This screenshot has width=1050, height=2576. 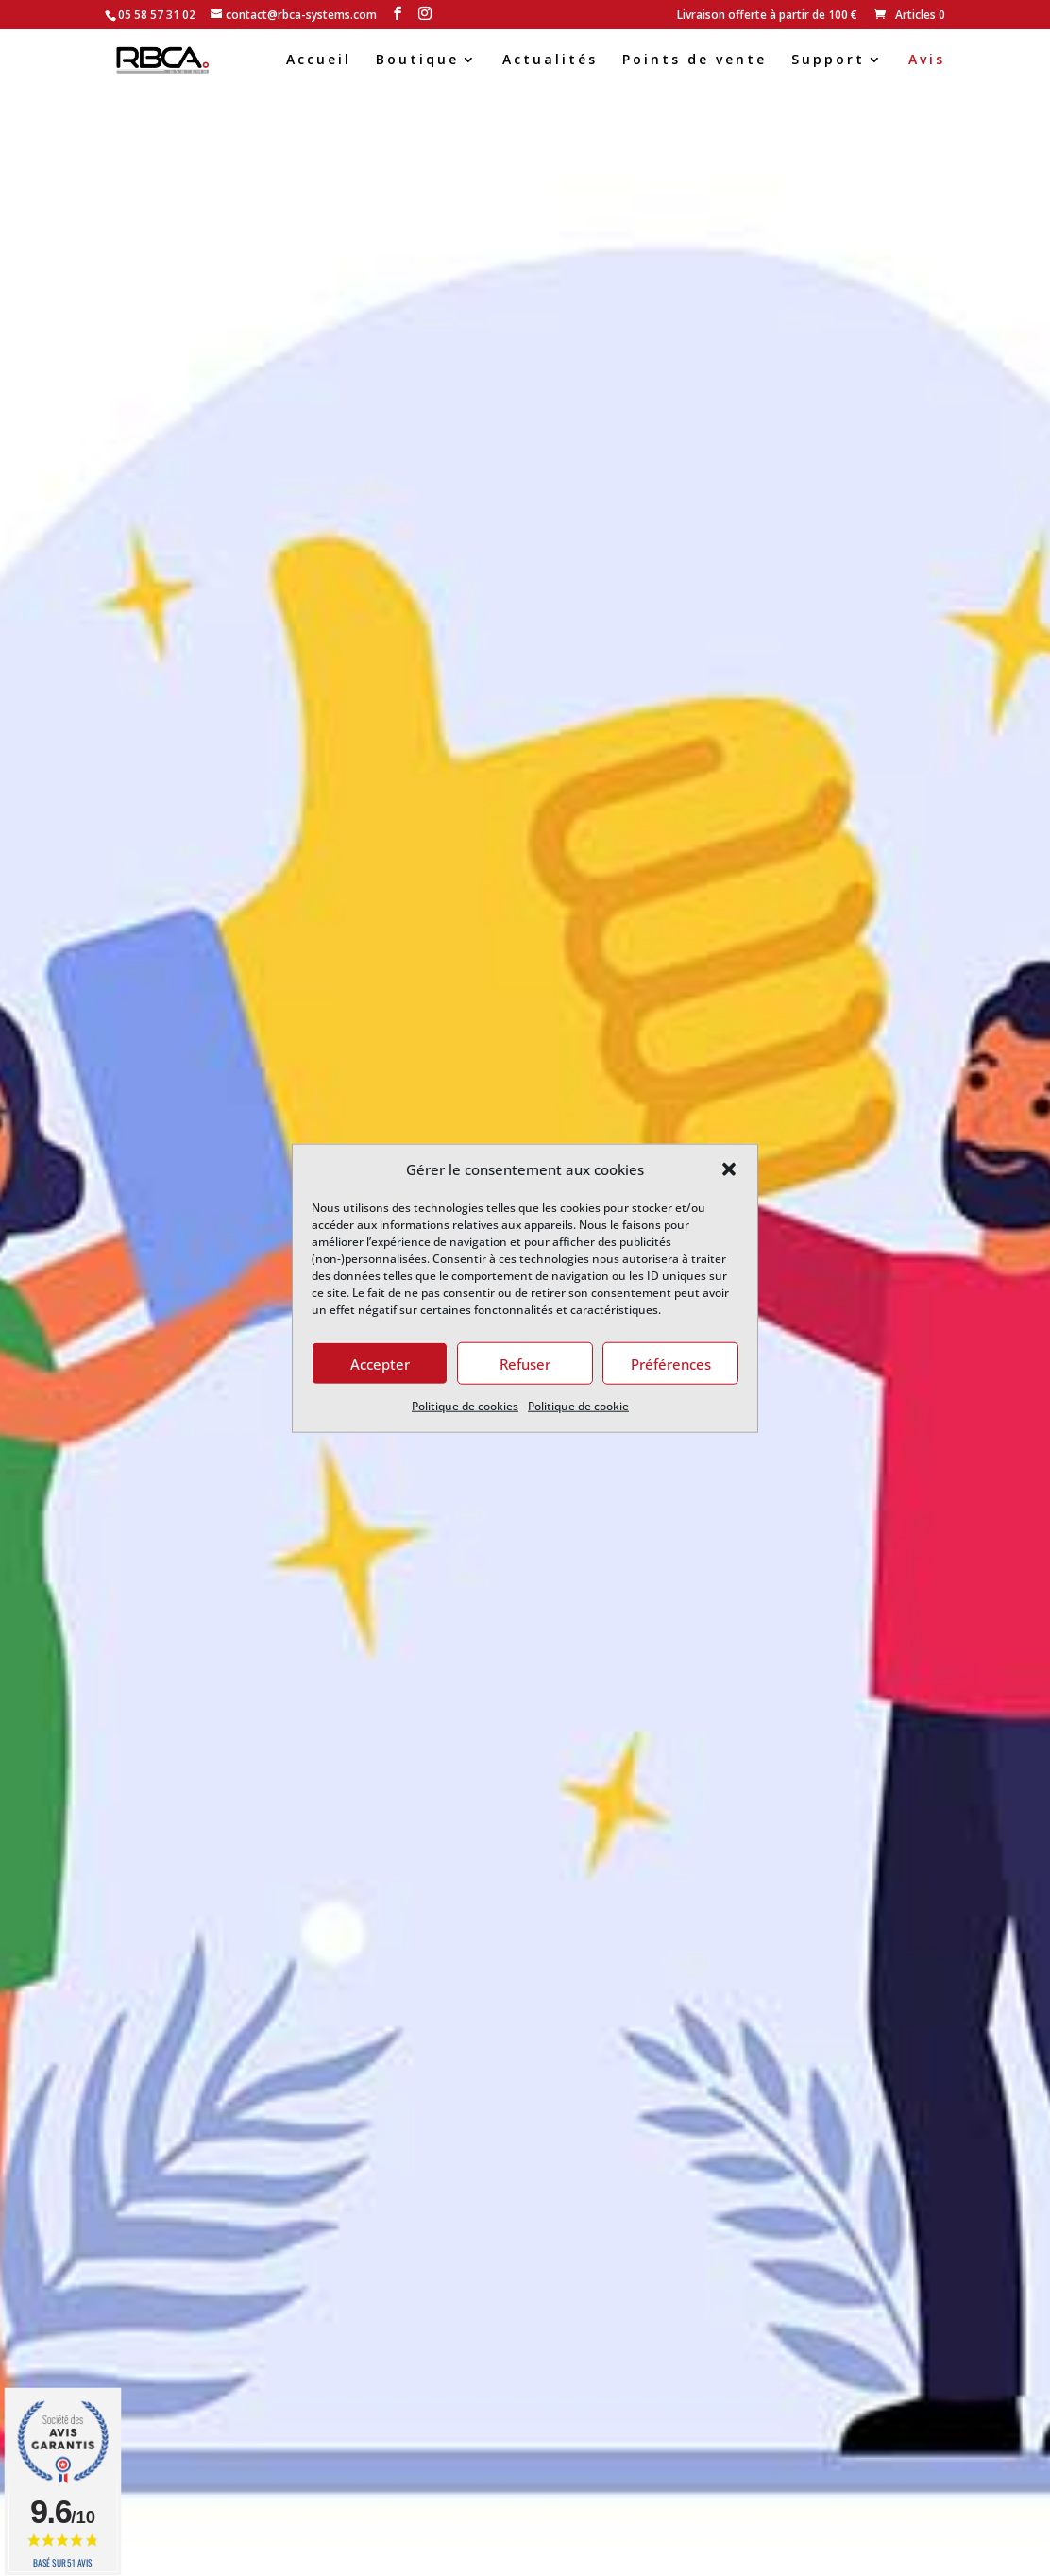 I want to click on 05 58 57 31 02, so click(x=156, y=15).